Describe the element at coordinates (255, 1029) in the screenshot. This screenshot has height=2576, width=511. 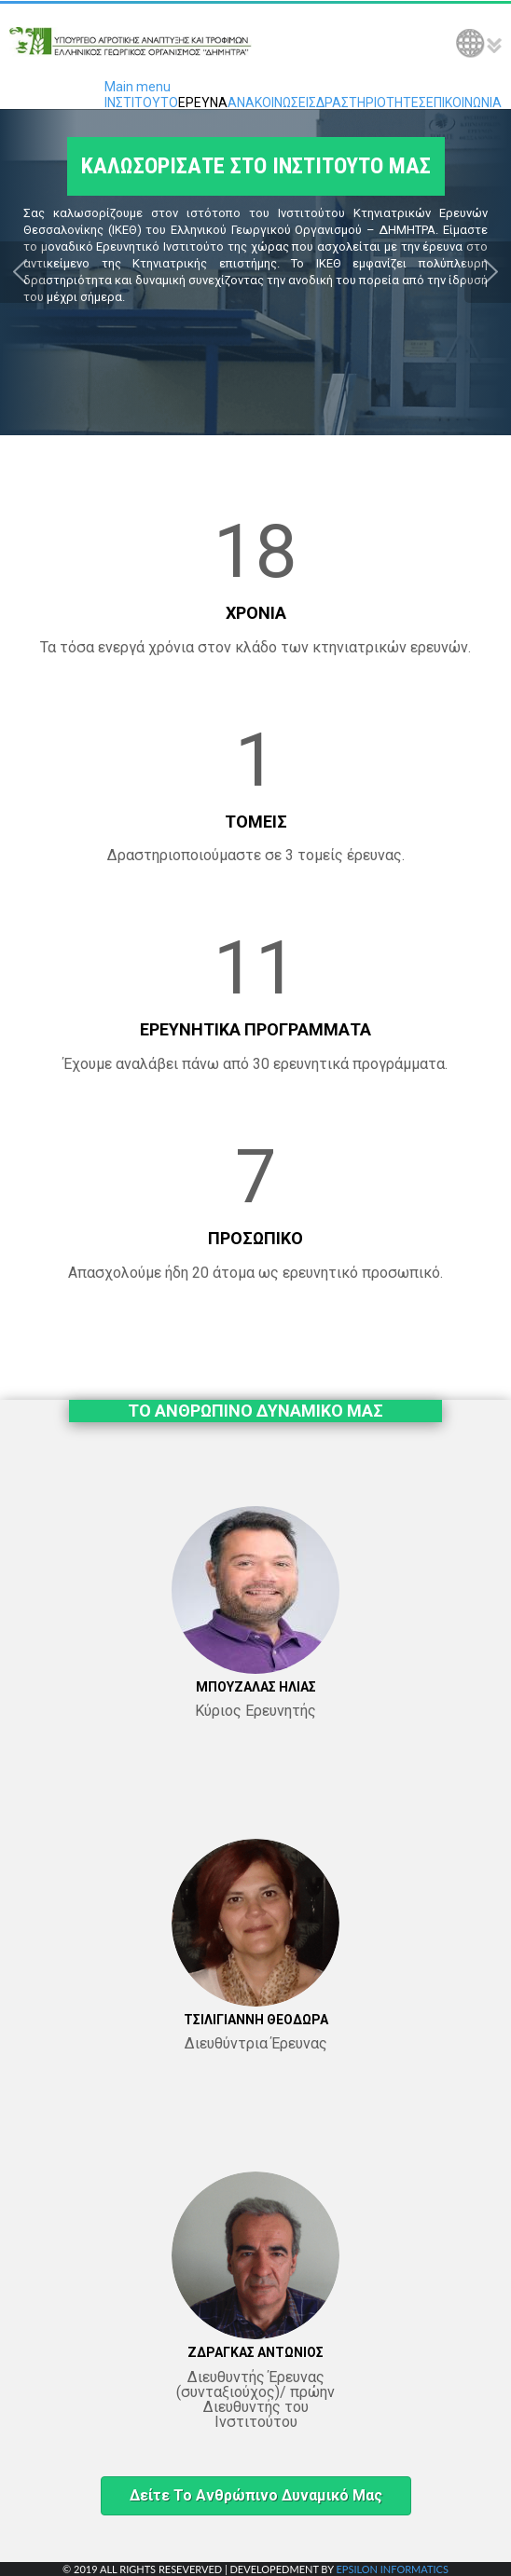
I see `ΕΡΕΥΝΗΤΙΚΑ ΠΡΟΓΡΑΜΜΑΤΑ` at that location.